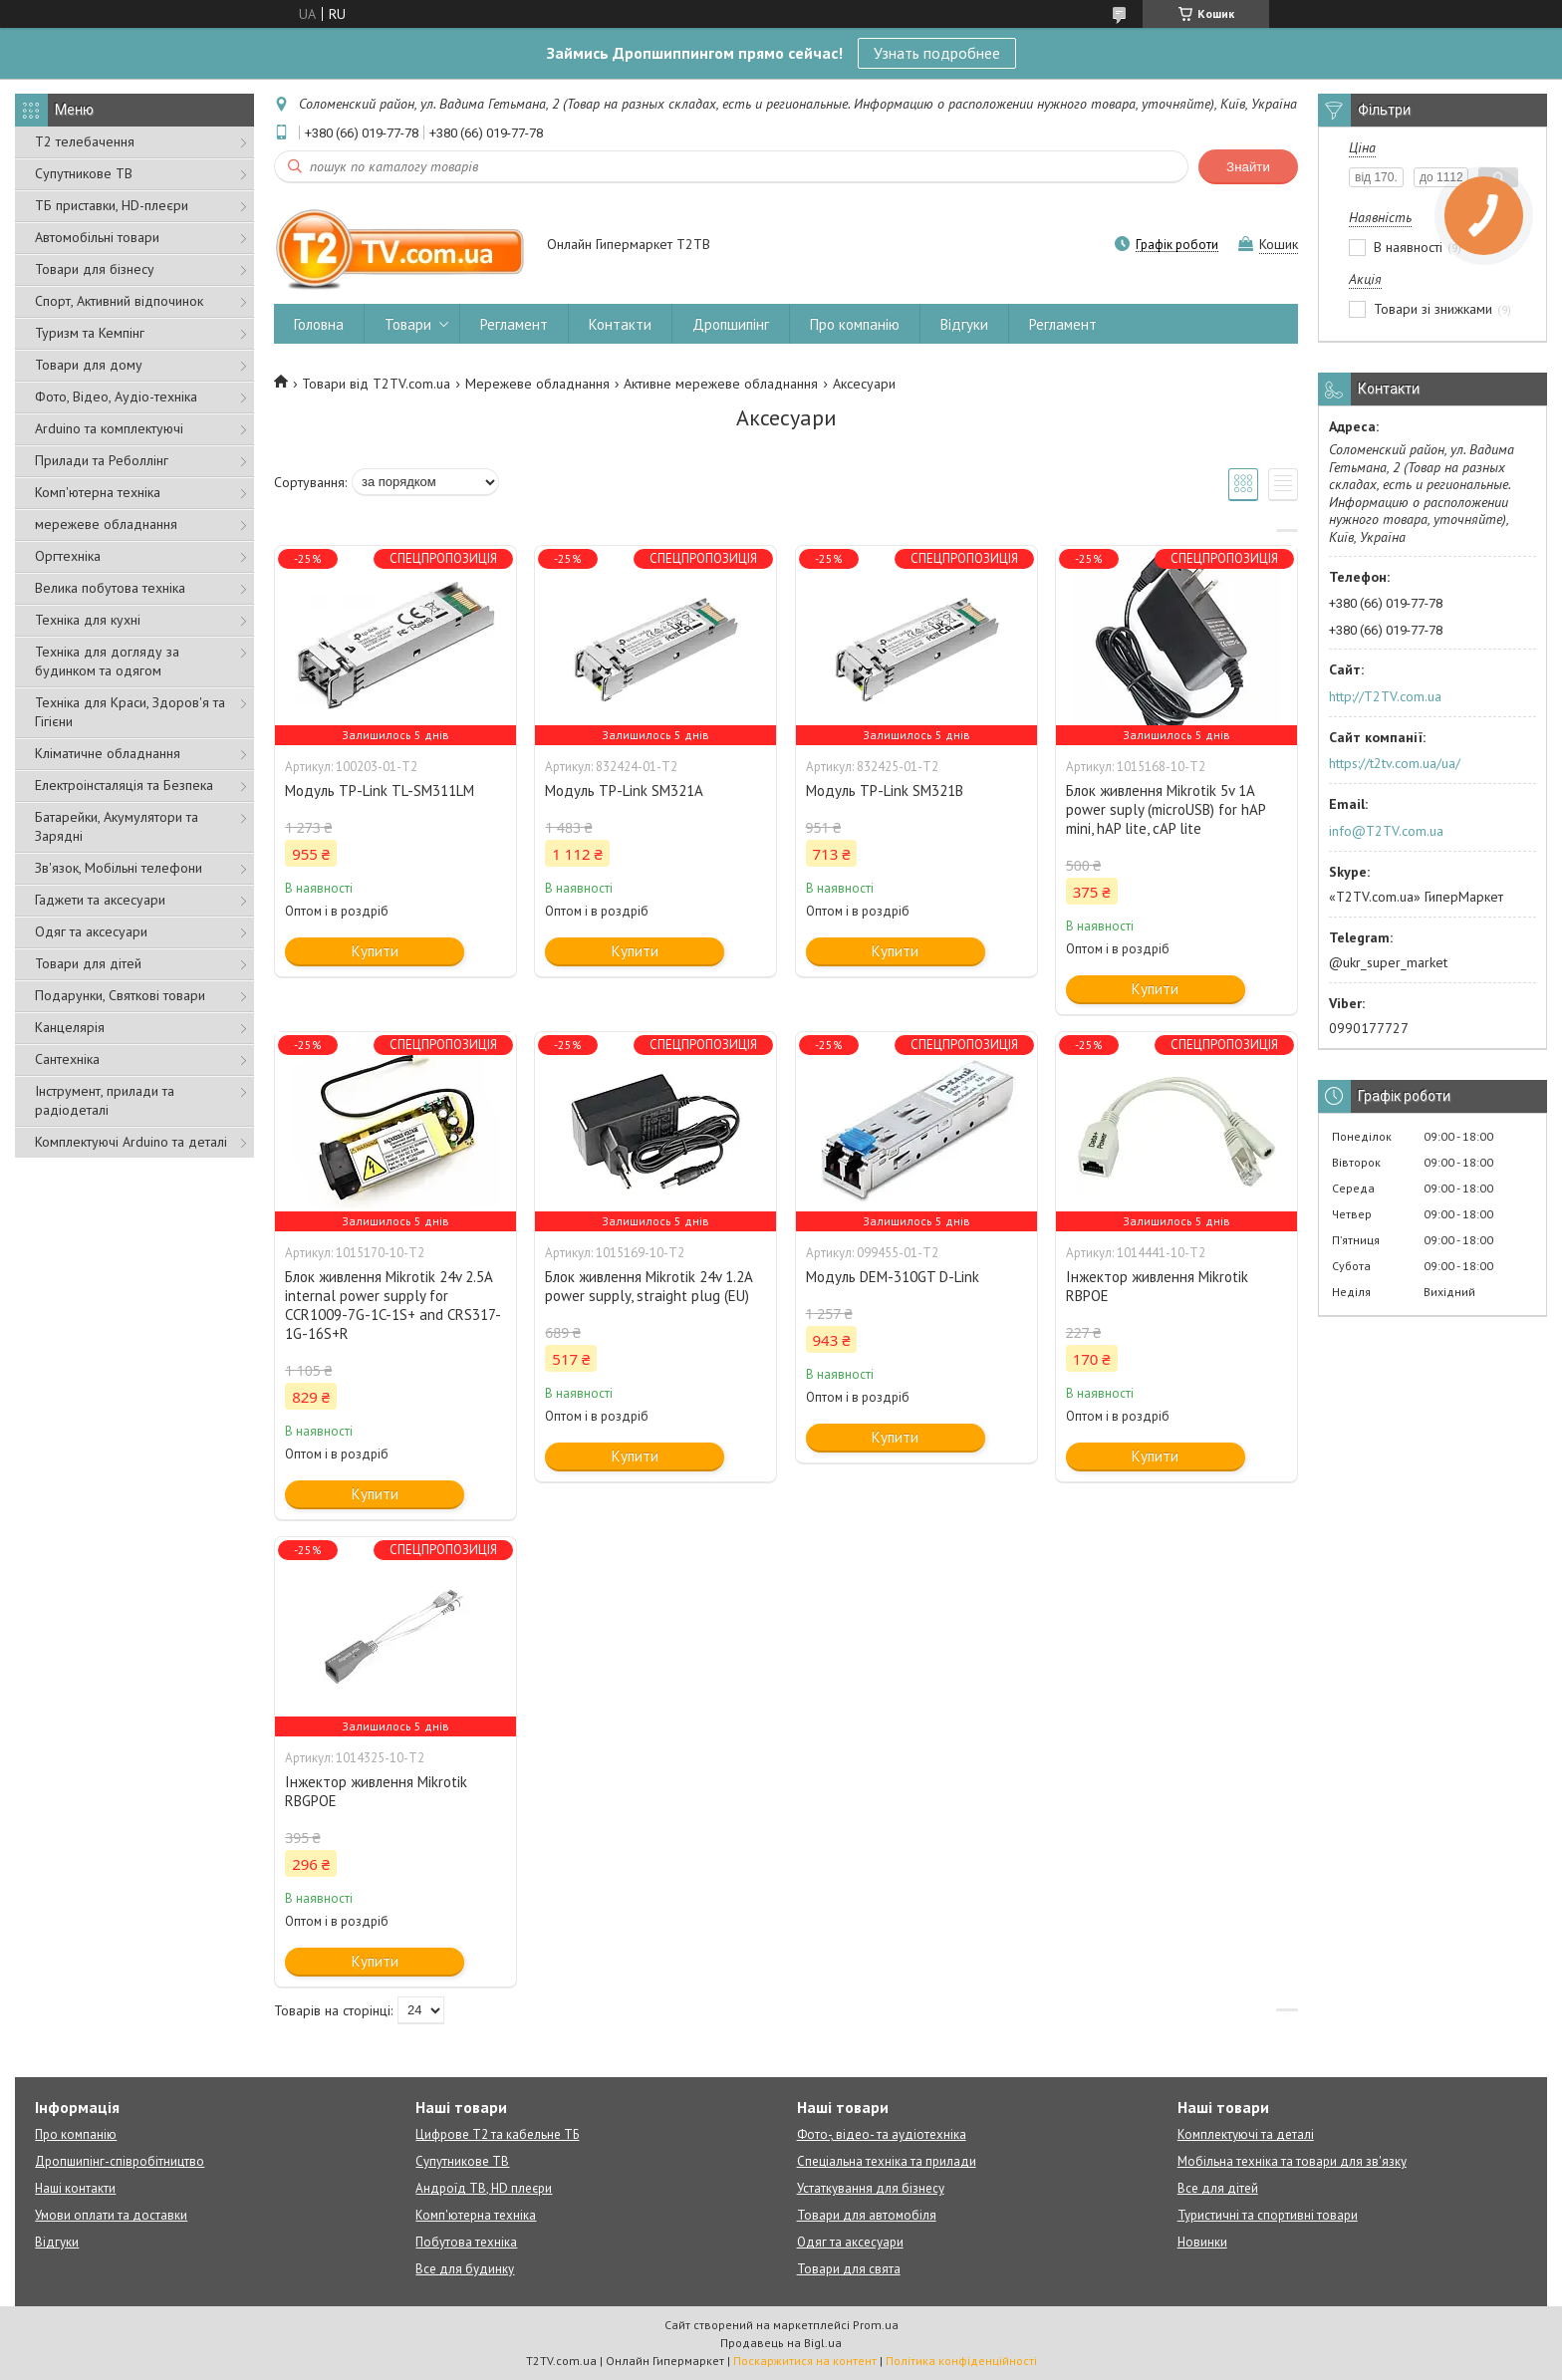 Image resolution: width=1562 pixels, height=2380 pixels. Describe the element at coordinates (1386, 831) in the screenshot. I see `info@T2TV.com.ua` at that location.